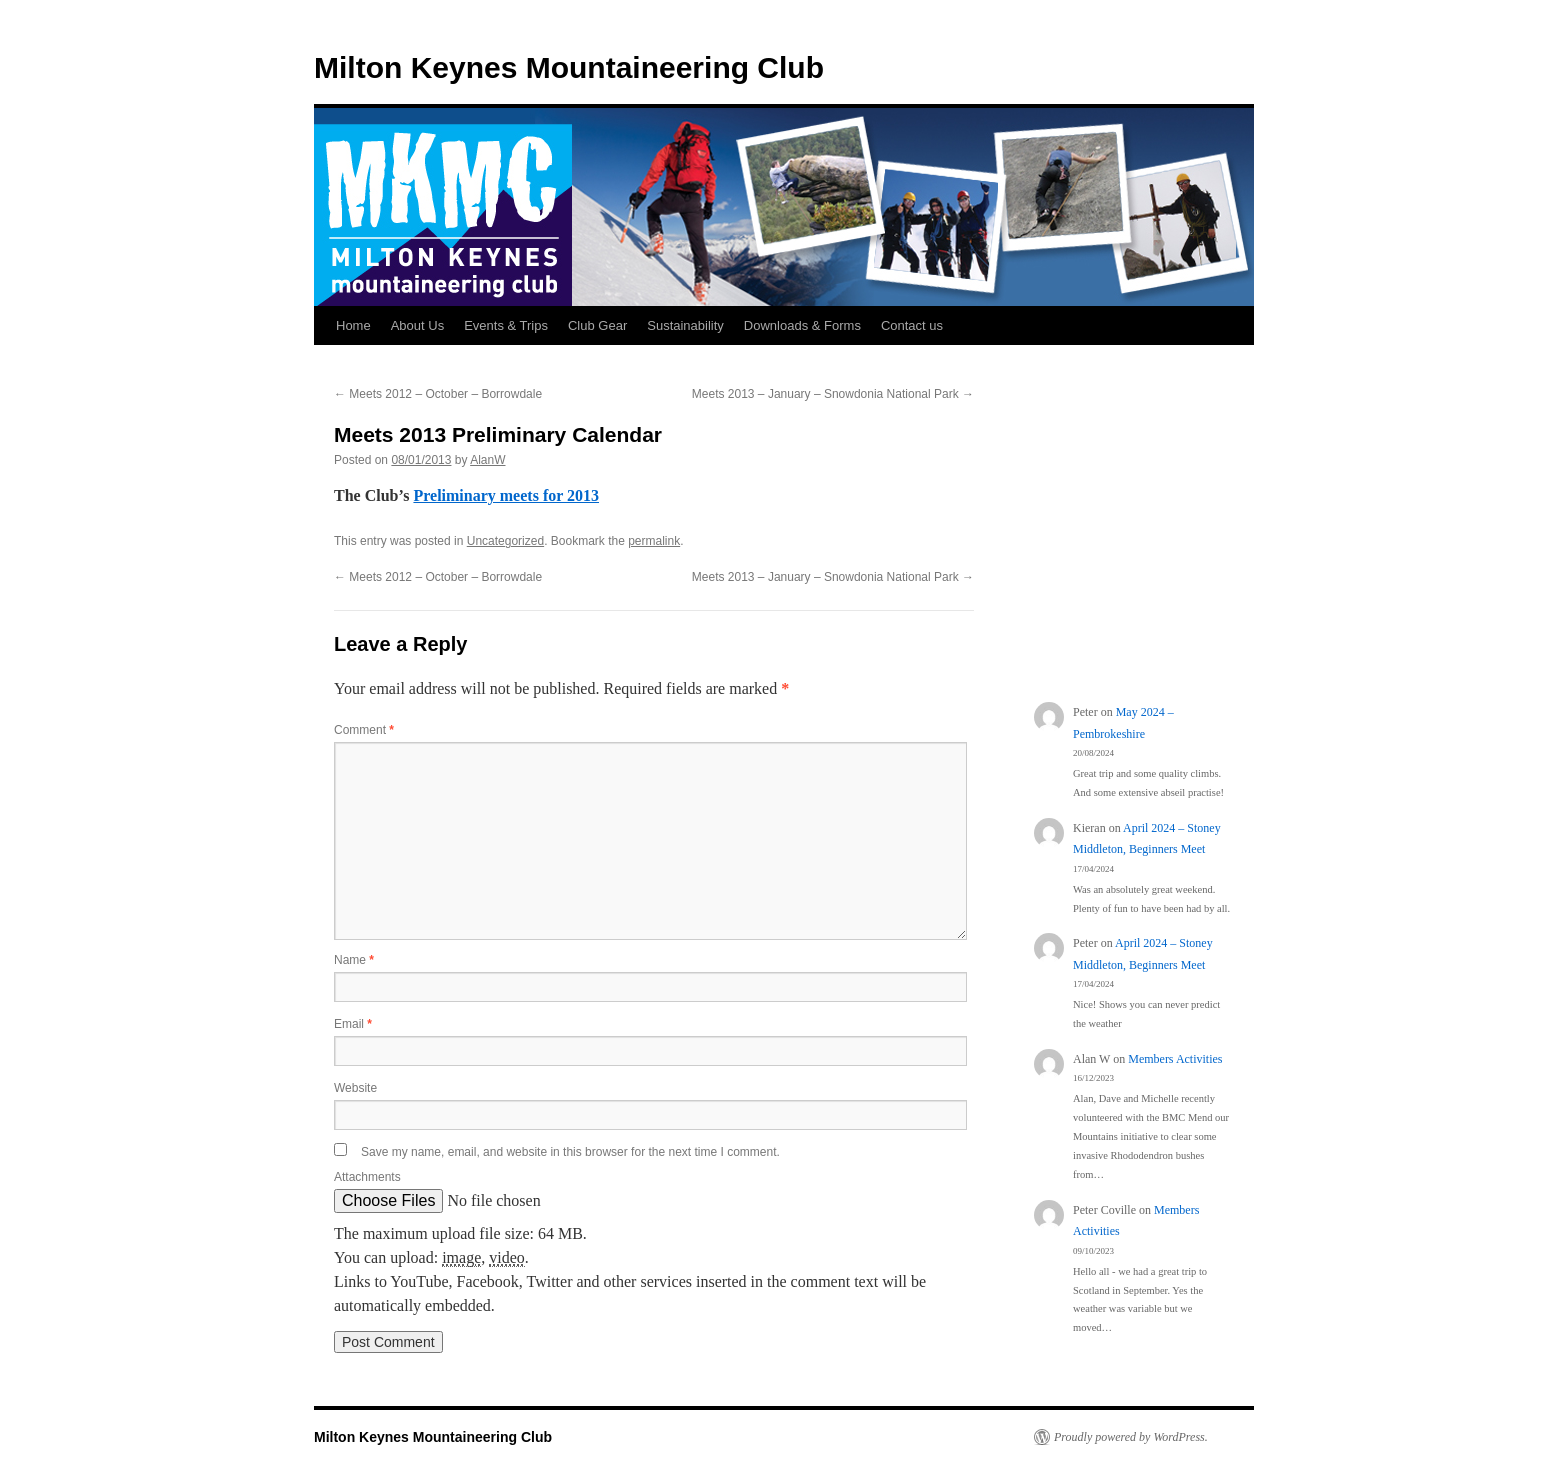  I want to click on Proudly powered by WordPress., so click(1131, 1437).